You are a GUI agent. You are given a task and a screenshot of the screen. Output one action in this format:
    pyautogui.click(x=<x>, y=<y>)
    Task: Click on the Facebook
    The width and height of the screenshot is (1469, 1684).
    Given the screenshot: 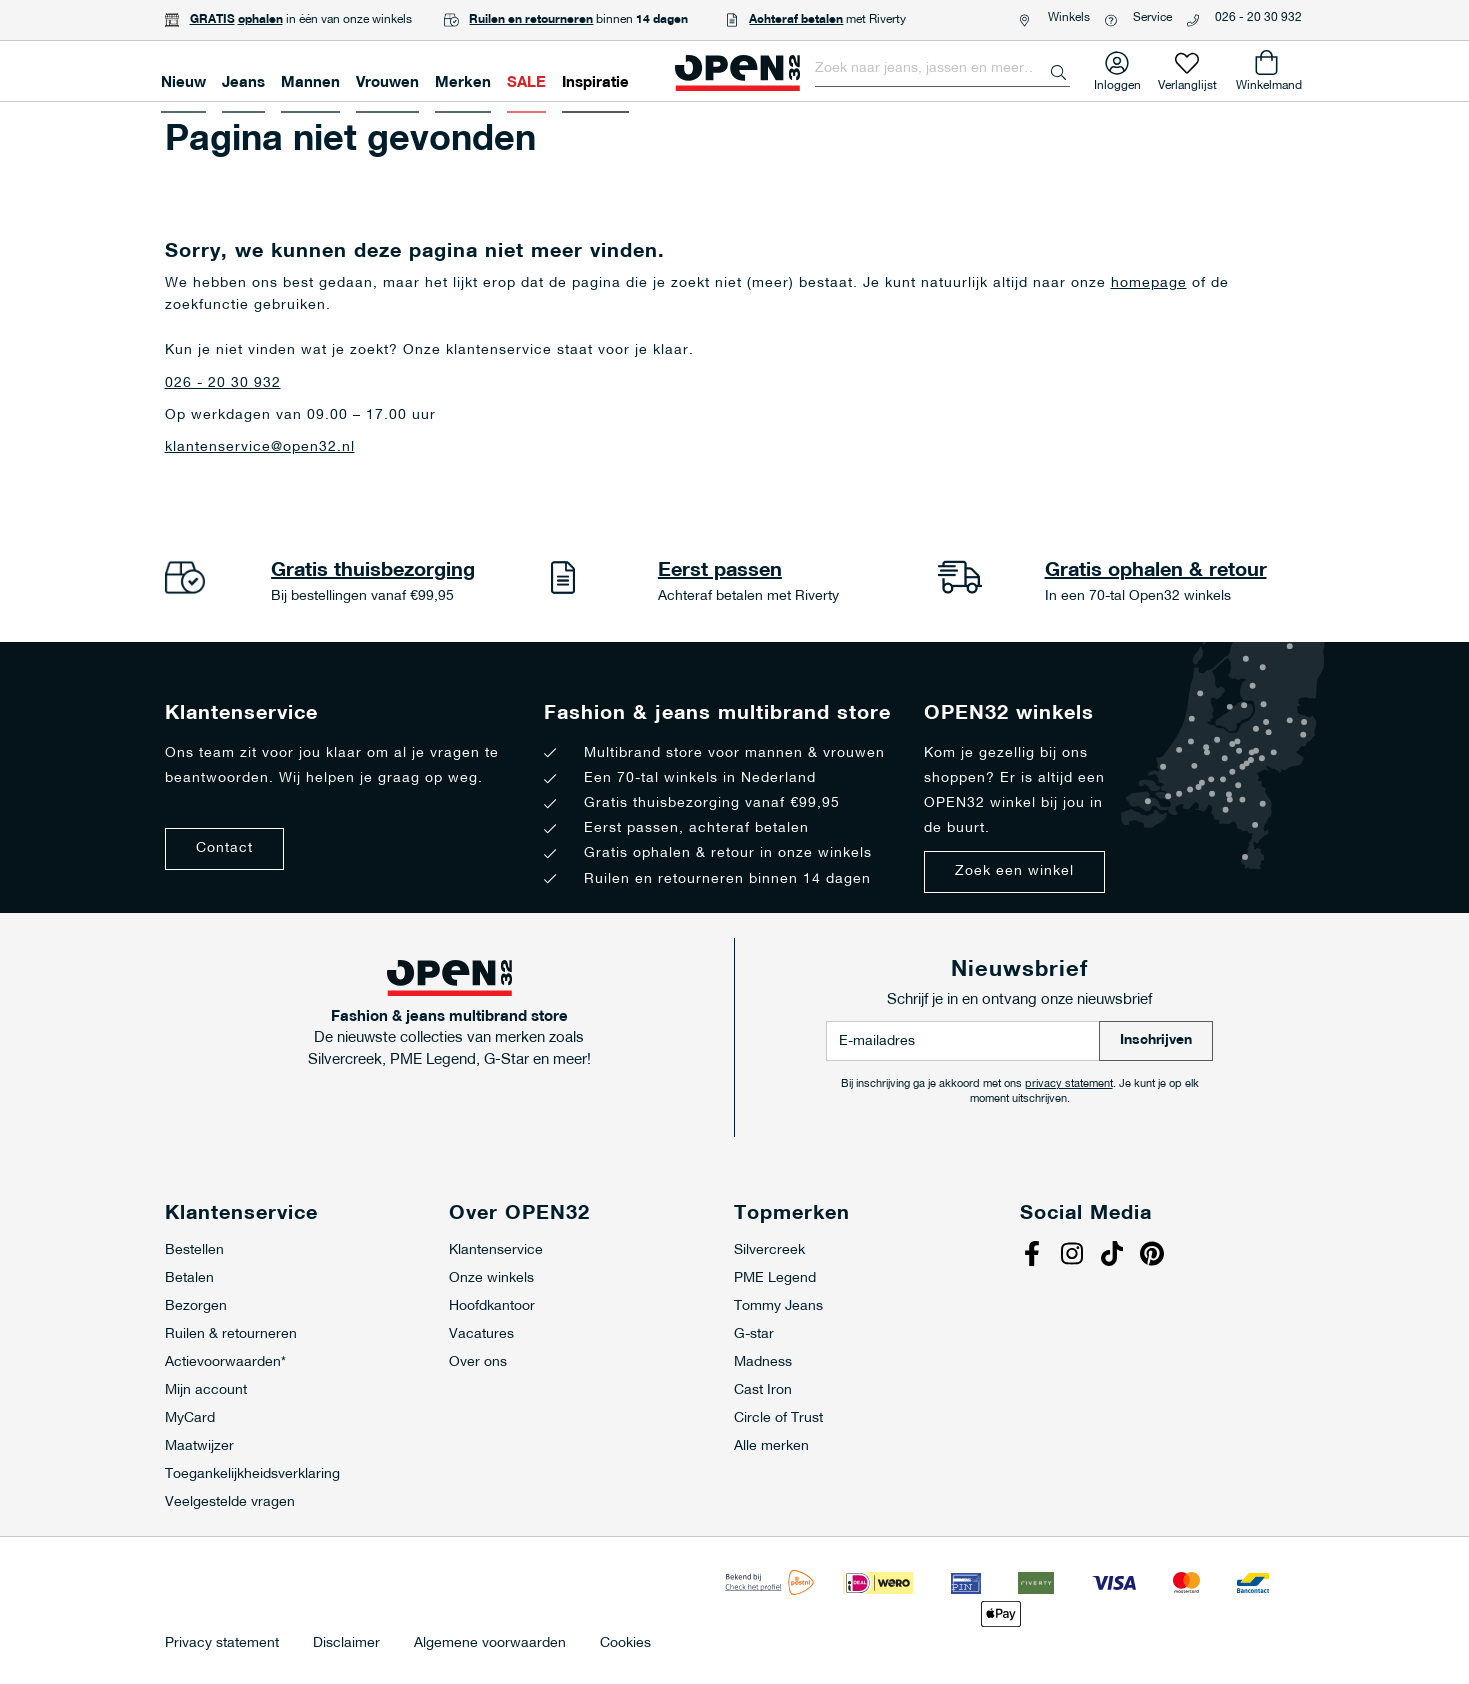 What is the action you would take?
    pyautogui.click(x=1035, y=1256)
    